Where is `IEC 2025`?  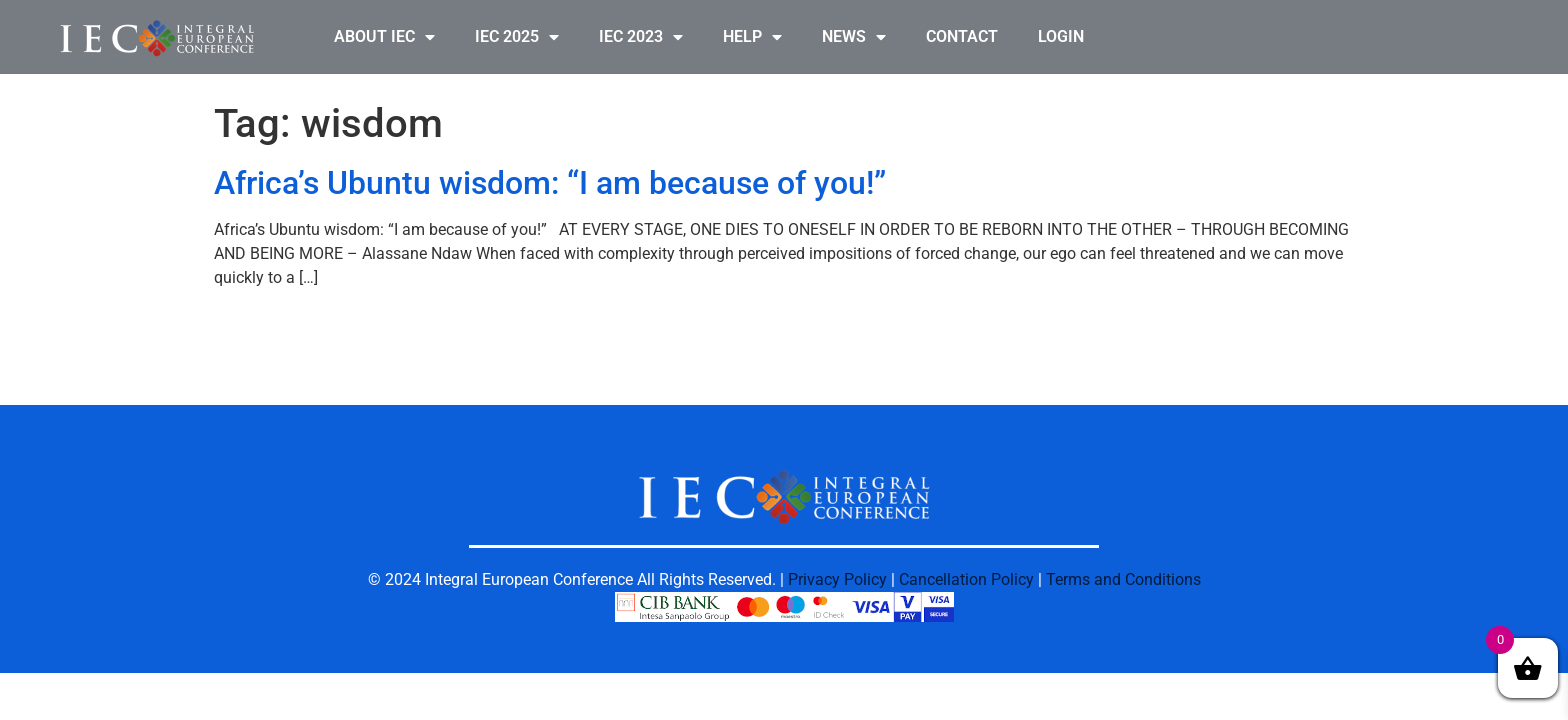 IEC 2025 is located at coordinates (517, 37).